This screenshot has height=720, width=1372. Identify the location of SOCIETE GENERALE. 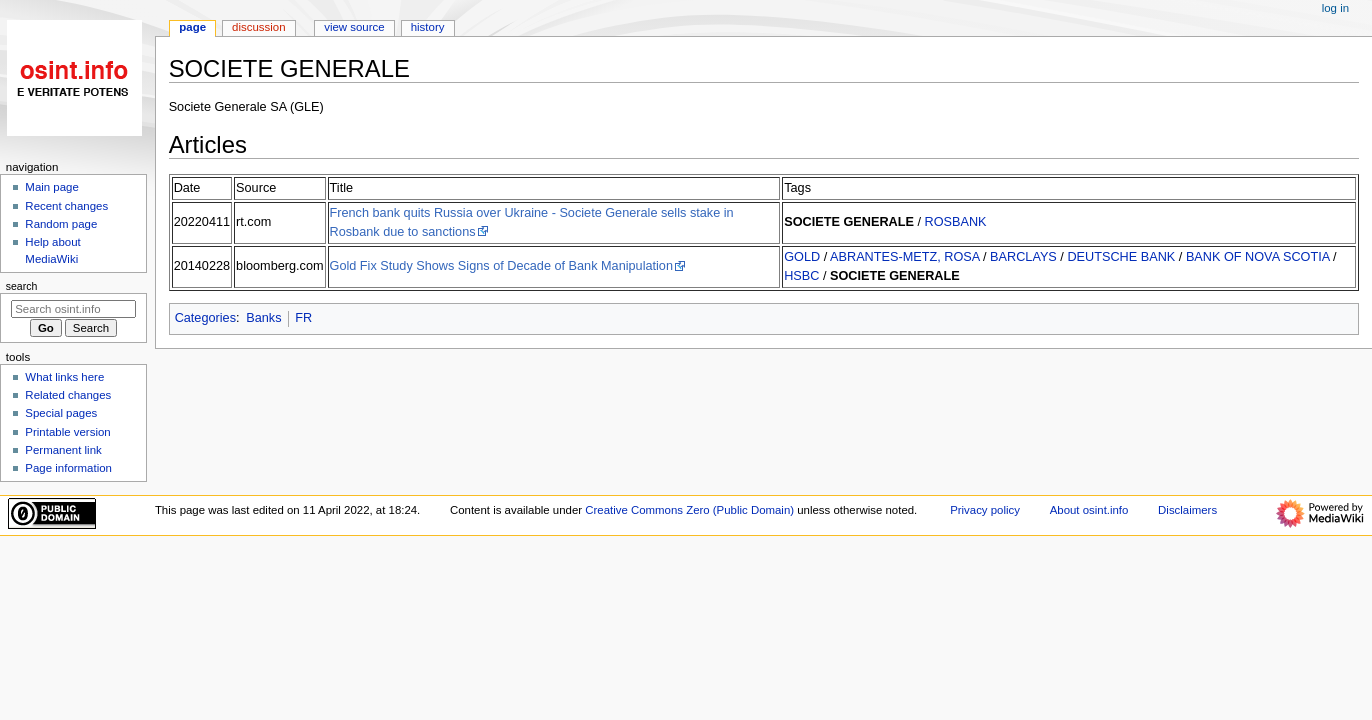
(849, 222).